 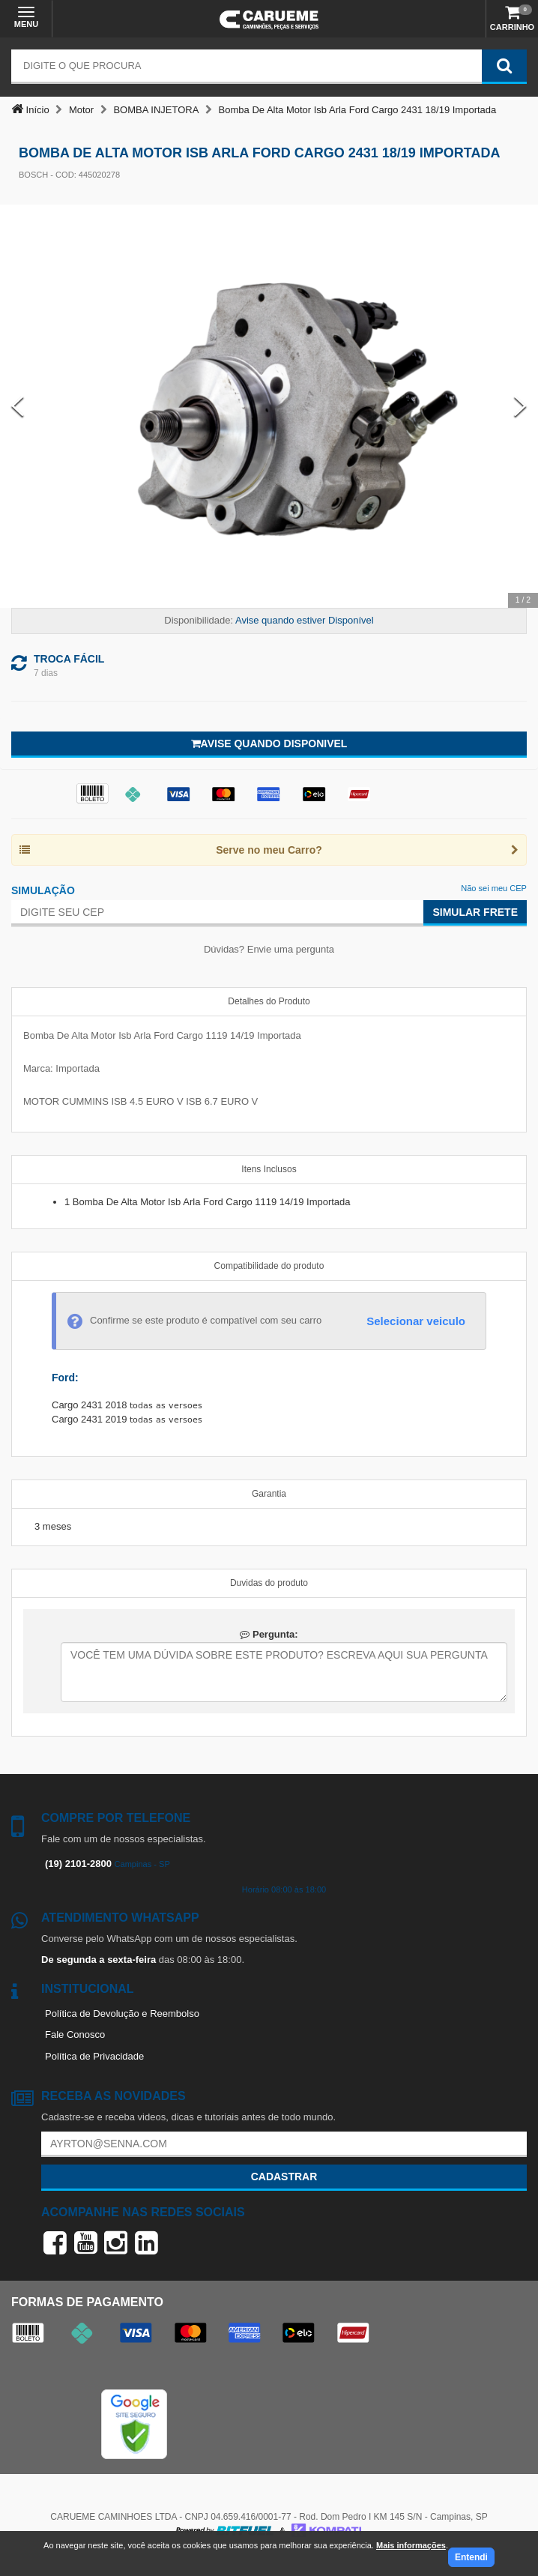 What do you see at coordinates (471, 2557) in the screenshot?
I see `Entendi` at bounding box center [471, 2557].